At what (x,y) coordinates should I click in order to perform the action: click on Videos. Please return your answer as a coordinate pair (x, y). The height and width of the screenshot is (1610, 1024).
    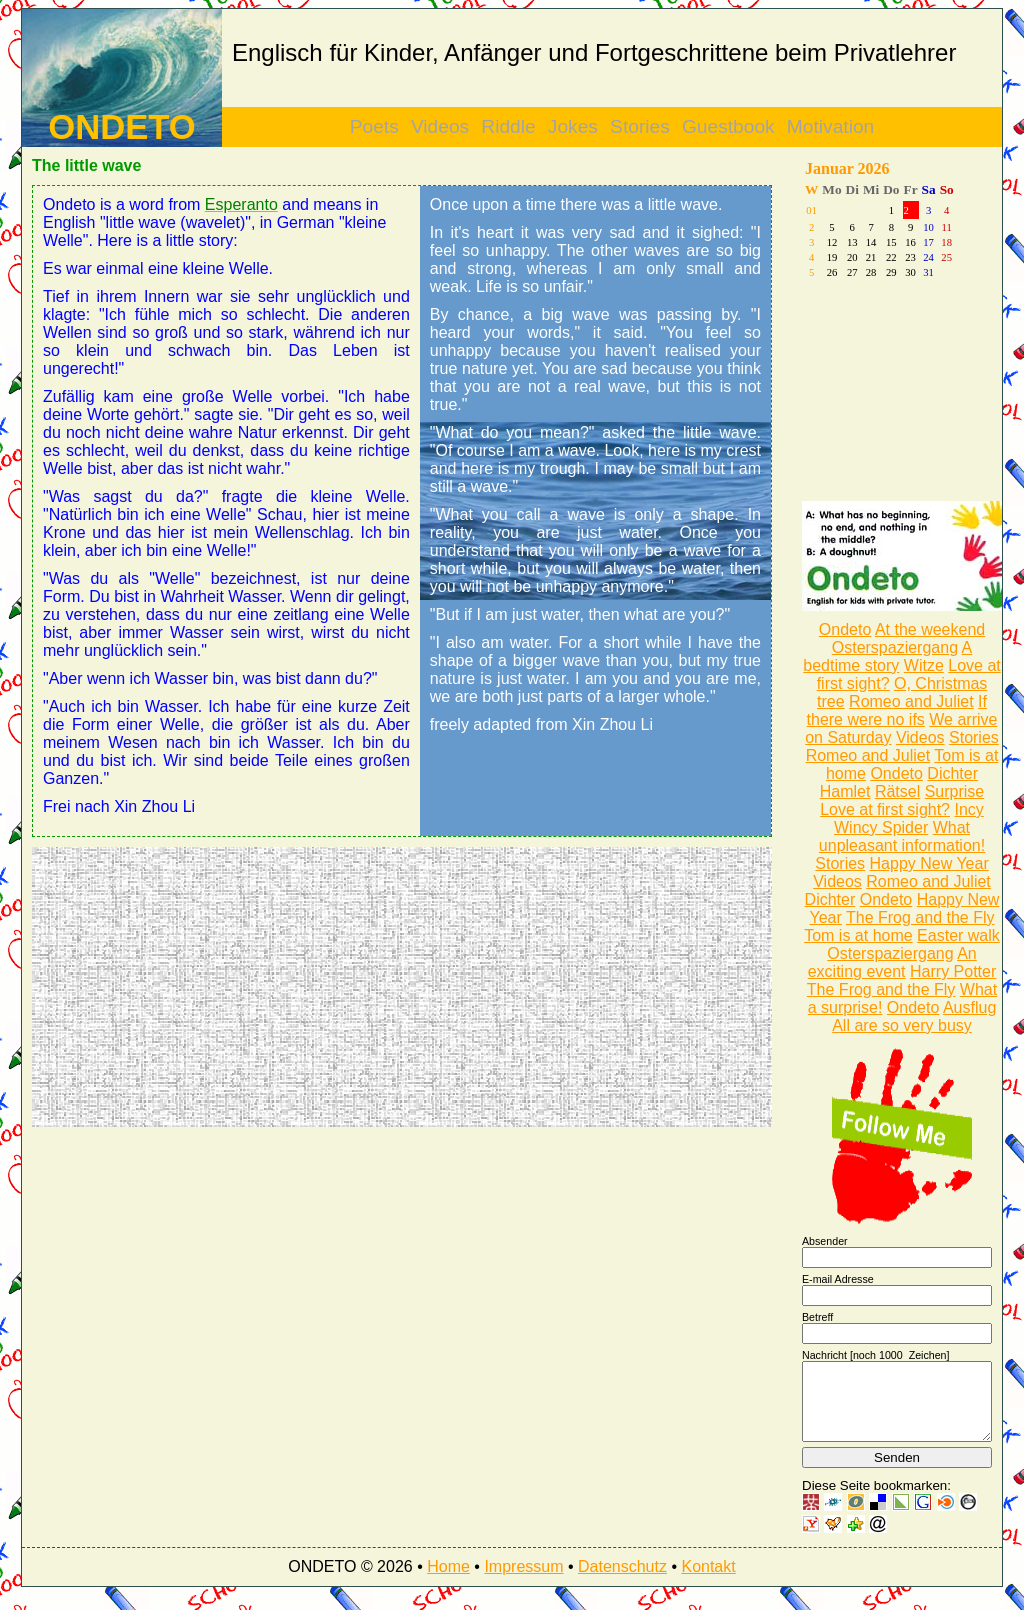
    Looking at the image, I should click on (440, 126).